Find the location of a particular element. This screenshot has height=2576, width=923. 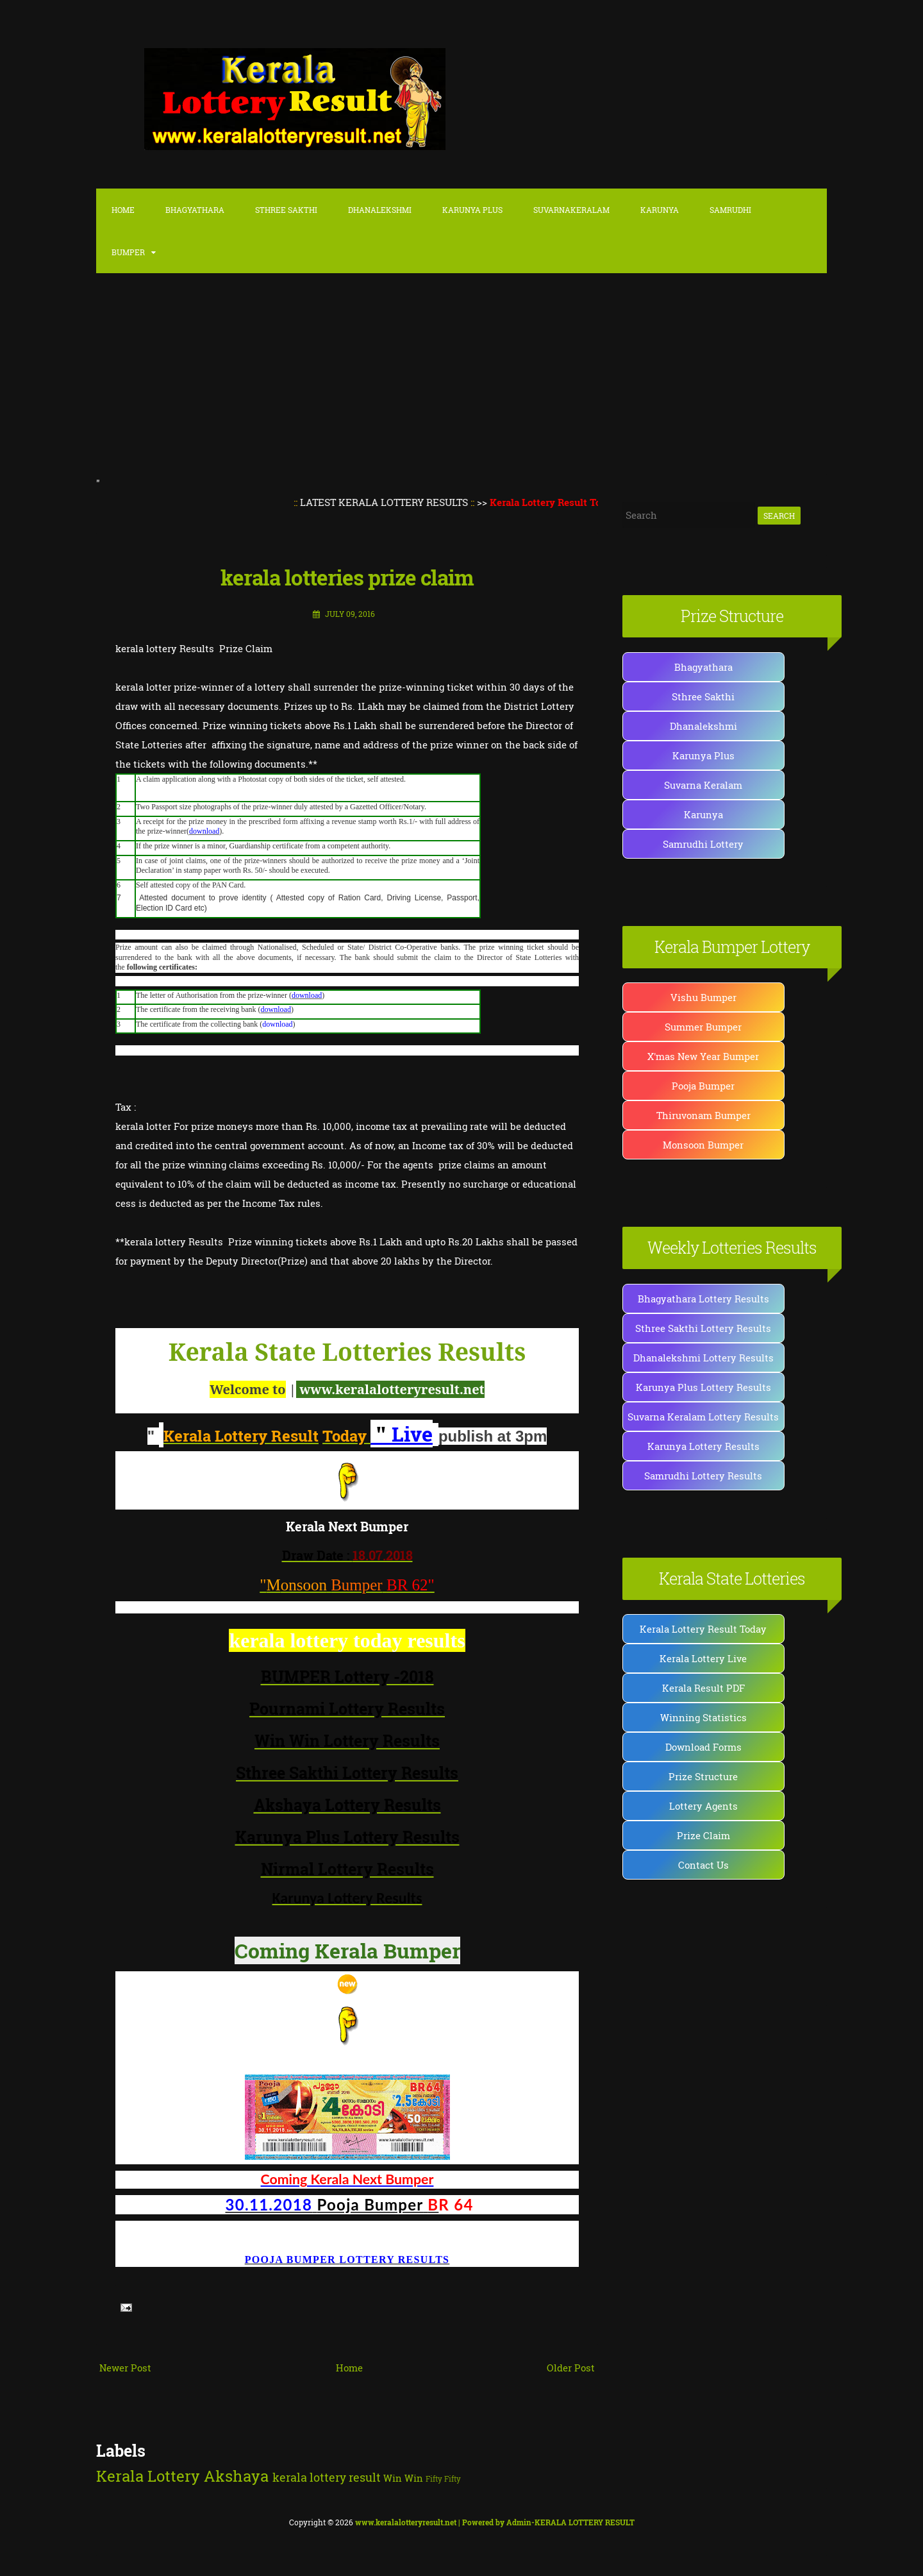

X'mas New Year Bumper is located at coordinates (703, 1056).